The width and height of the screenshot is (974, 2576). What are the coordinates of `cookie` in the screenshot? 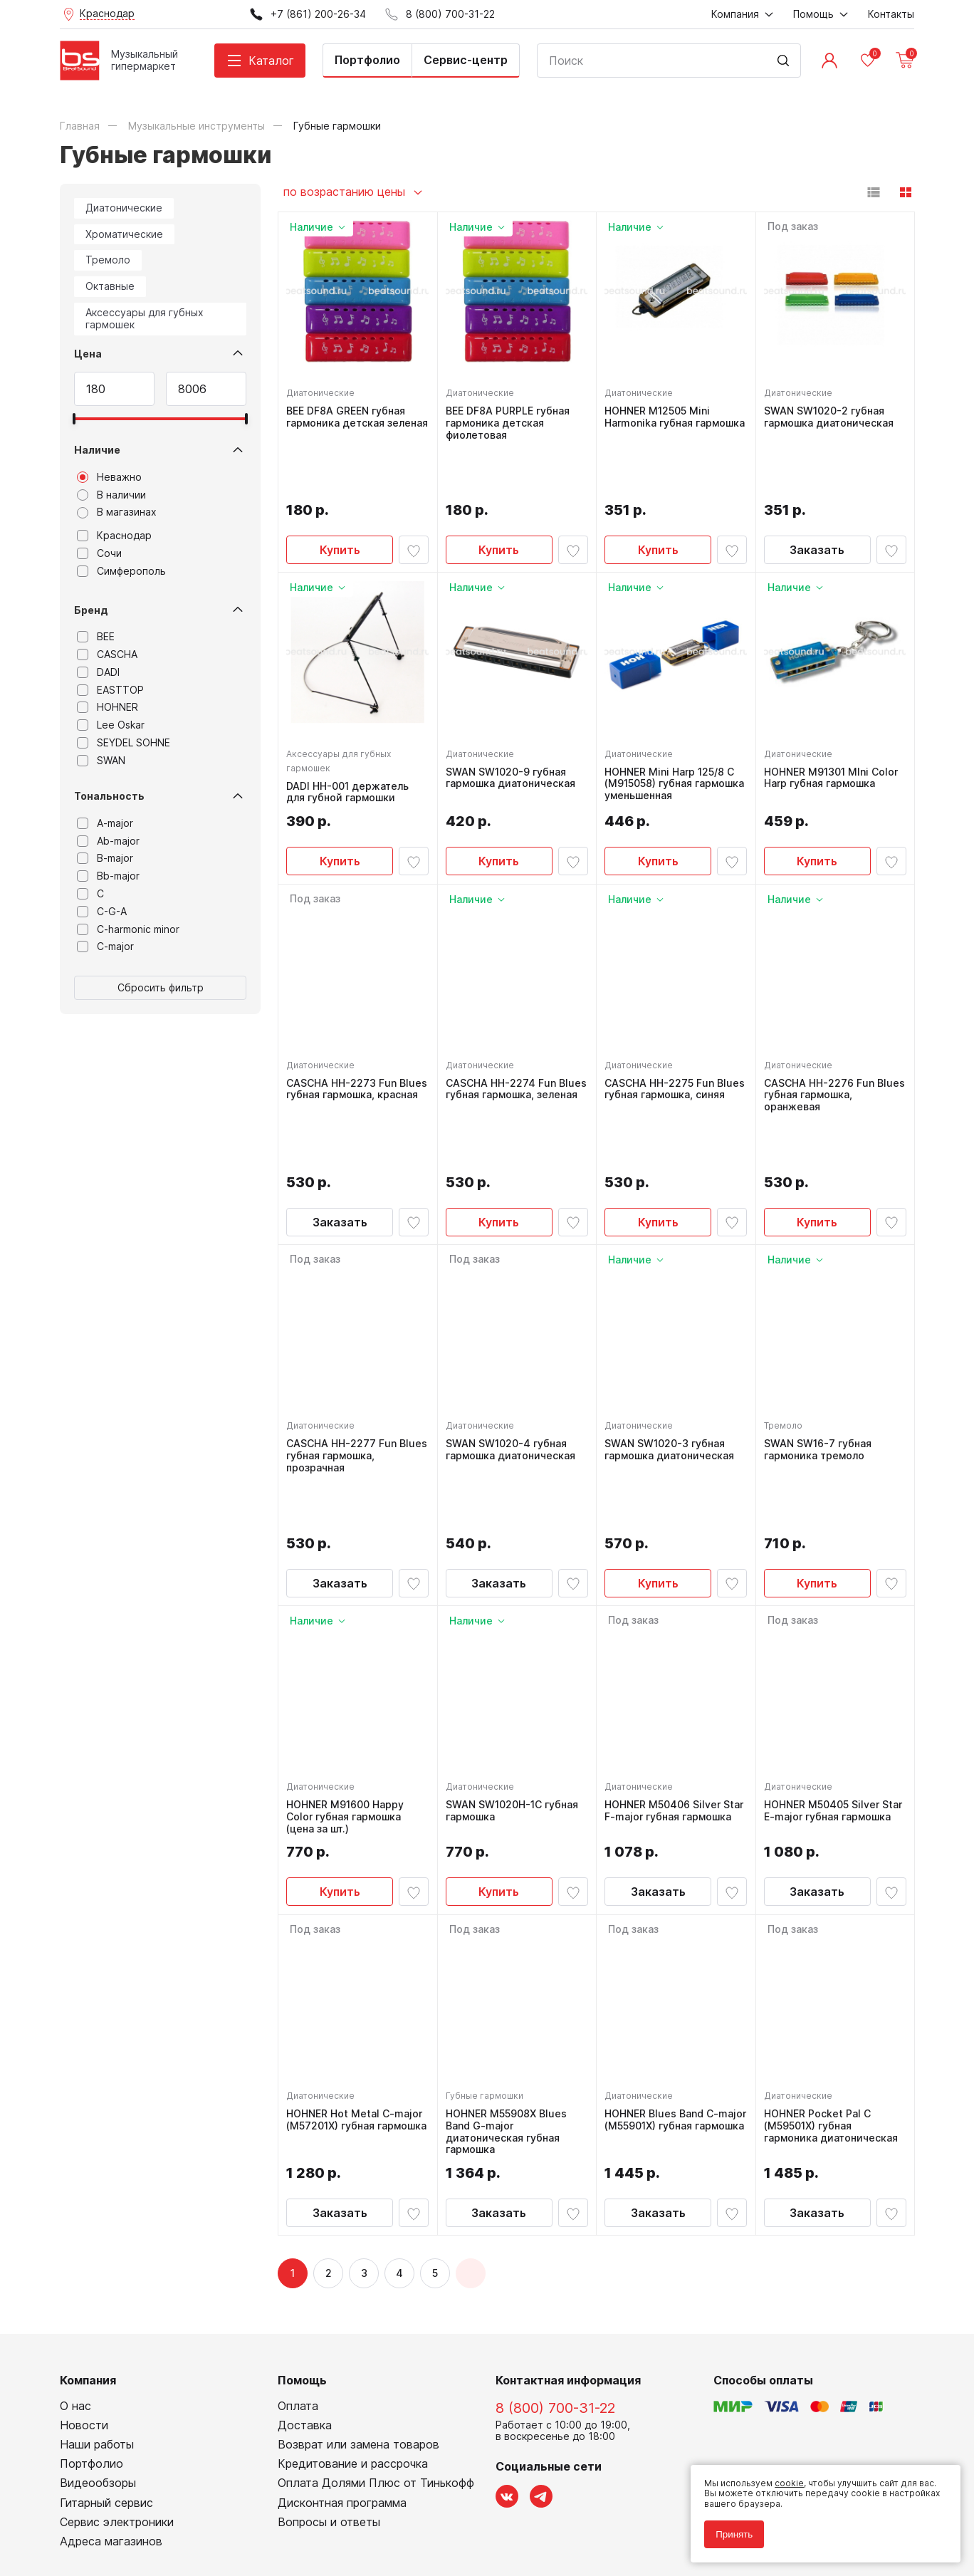 It's located at (782, 2476).